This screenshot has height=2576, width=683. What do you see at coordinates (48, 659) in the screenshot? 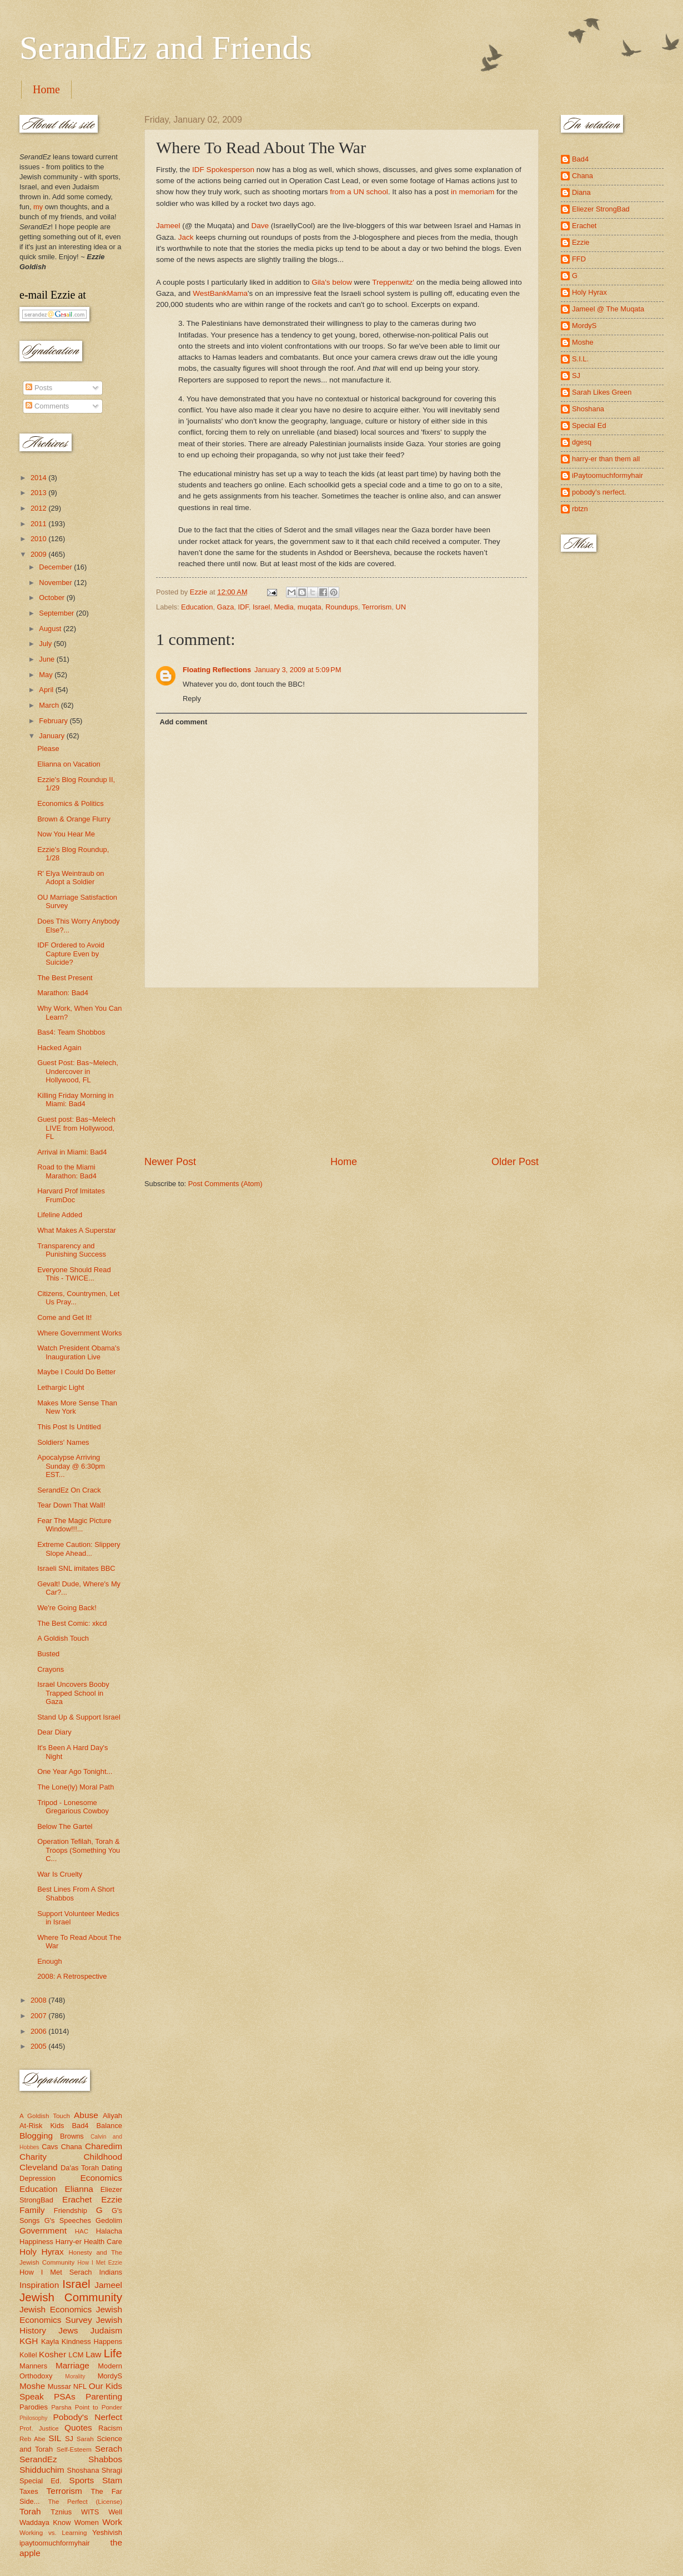
I see `June` at bounding box center [48, 659].